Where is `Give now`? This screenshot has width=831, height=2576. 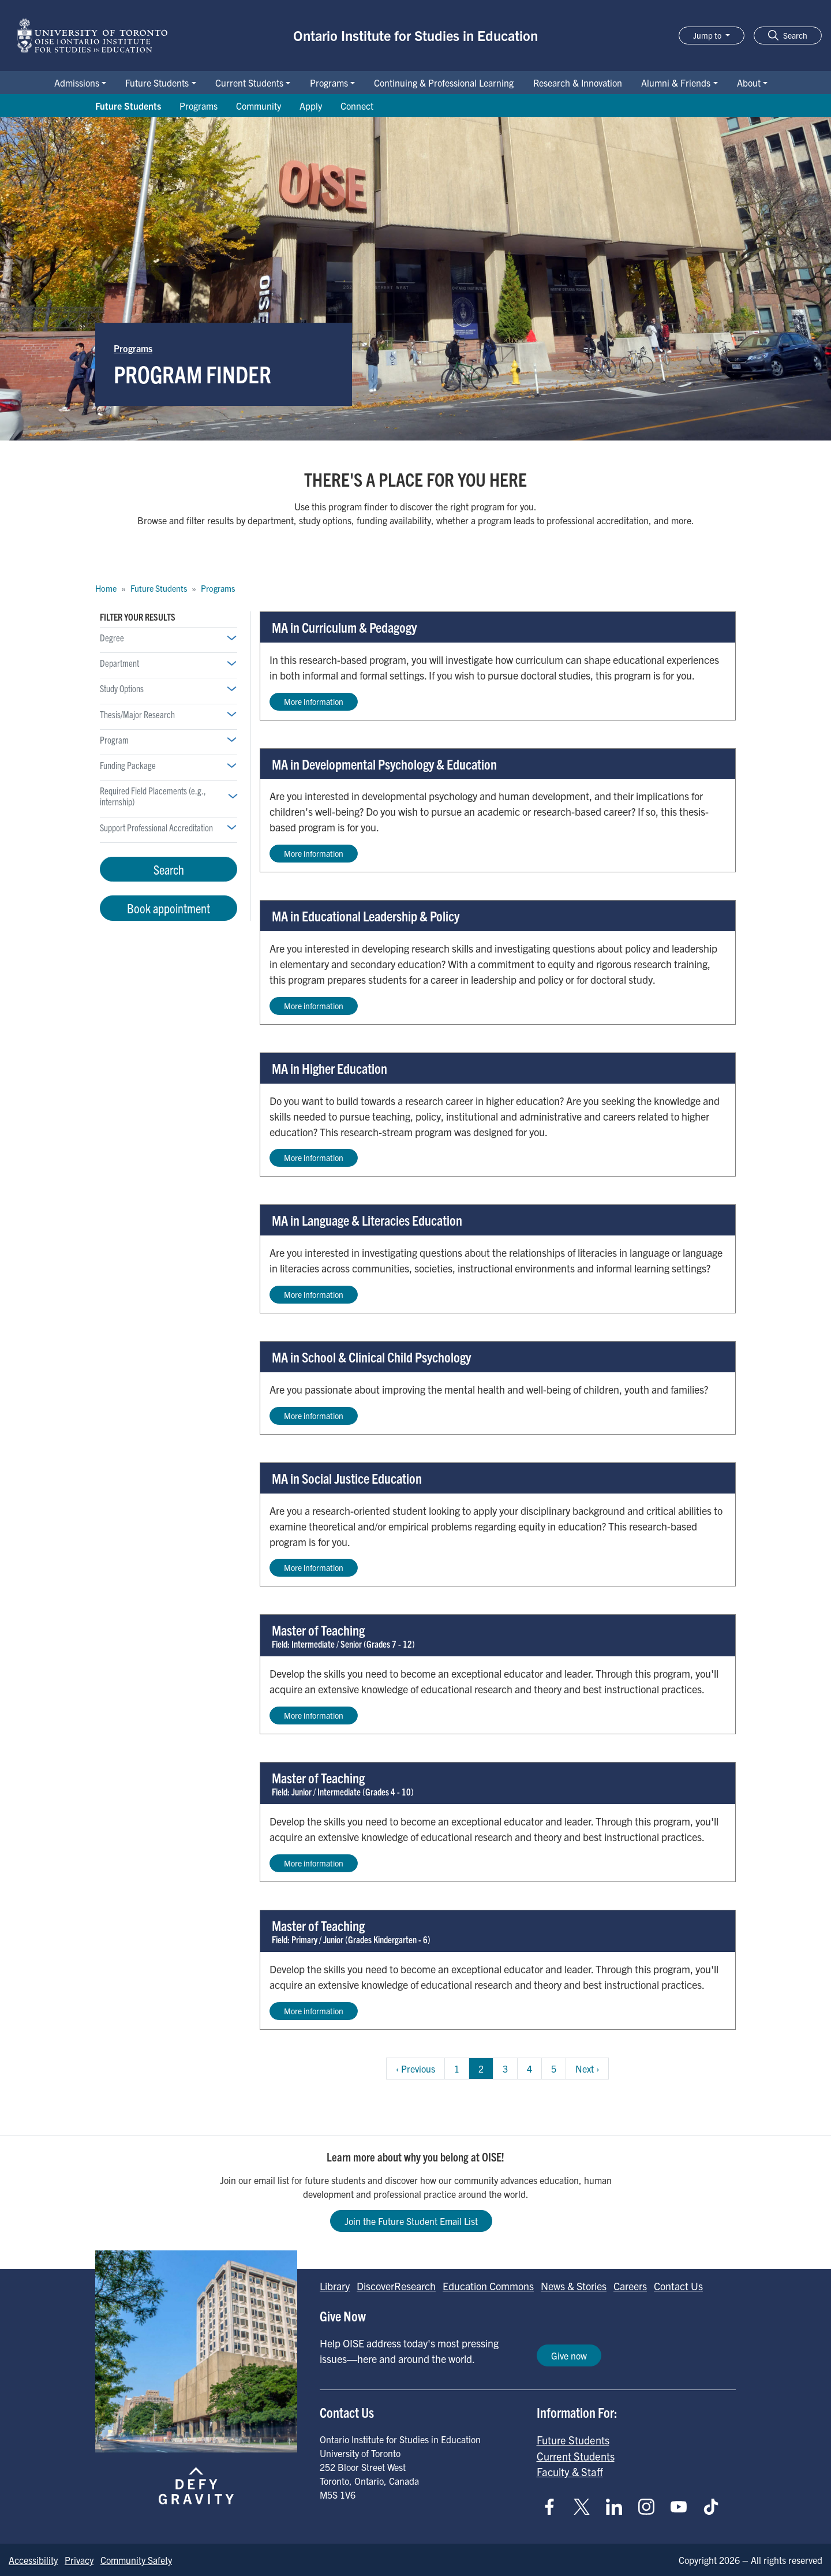 Give now is located at coordinates (569, 2355).